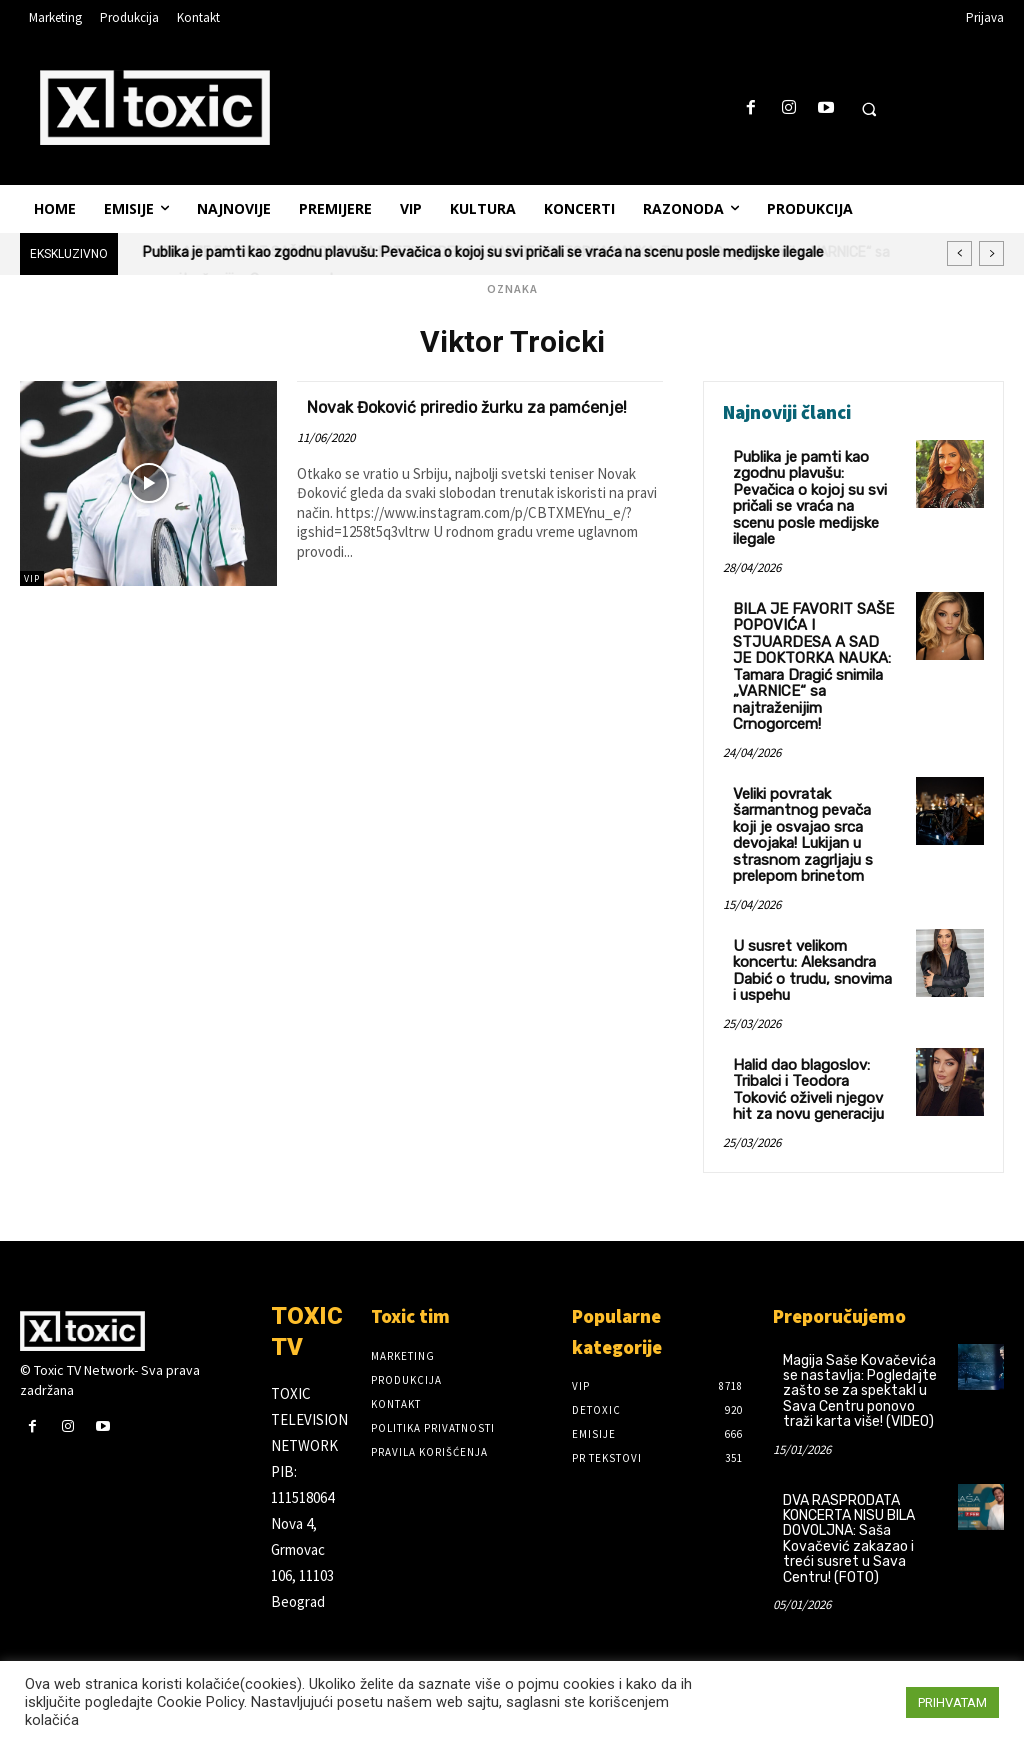 The image size is (1024, 1743). What do you see at coordinates (32, 578) in the screenshot?
I see `VIP` at bounding box center [32, 578].